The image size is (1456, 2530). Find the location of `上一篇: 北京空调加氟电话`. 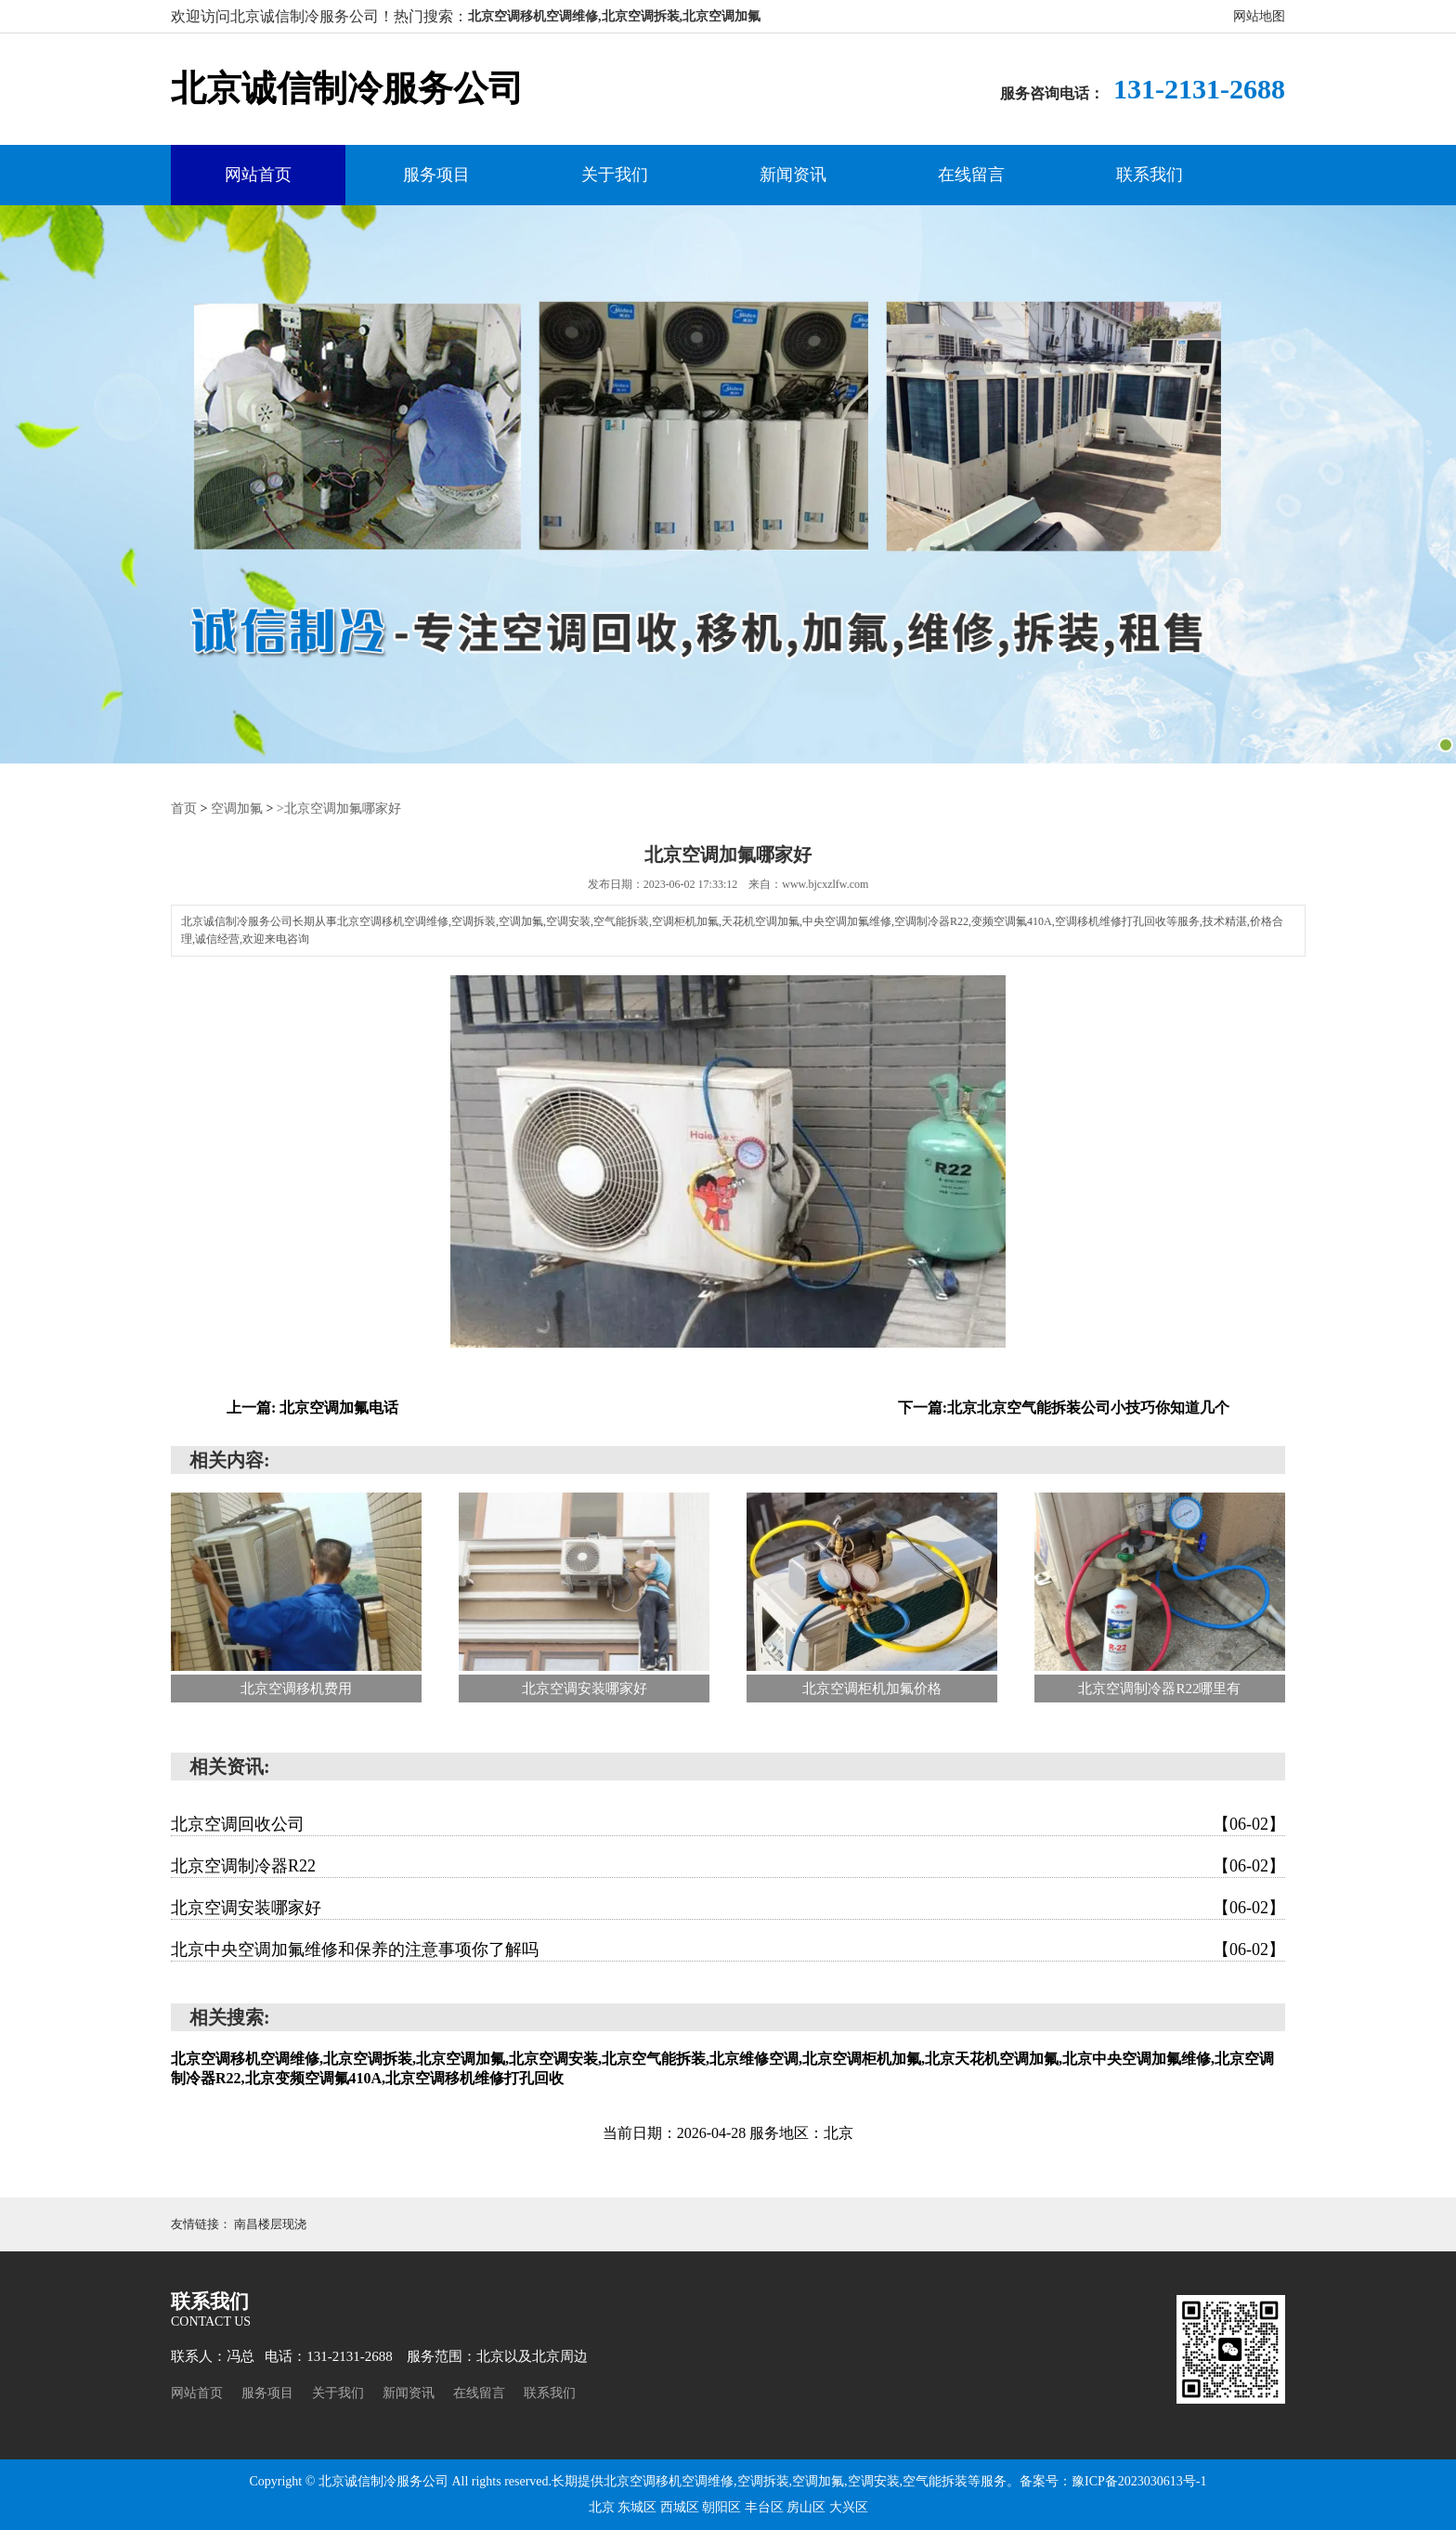

上一篇: 北京空调加氟电话 is located at coordinates (312, 1407).